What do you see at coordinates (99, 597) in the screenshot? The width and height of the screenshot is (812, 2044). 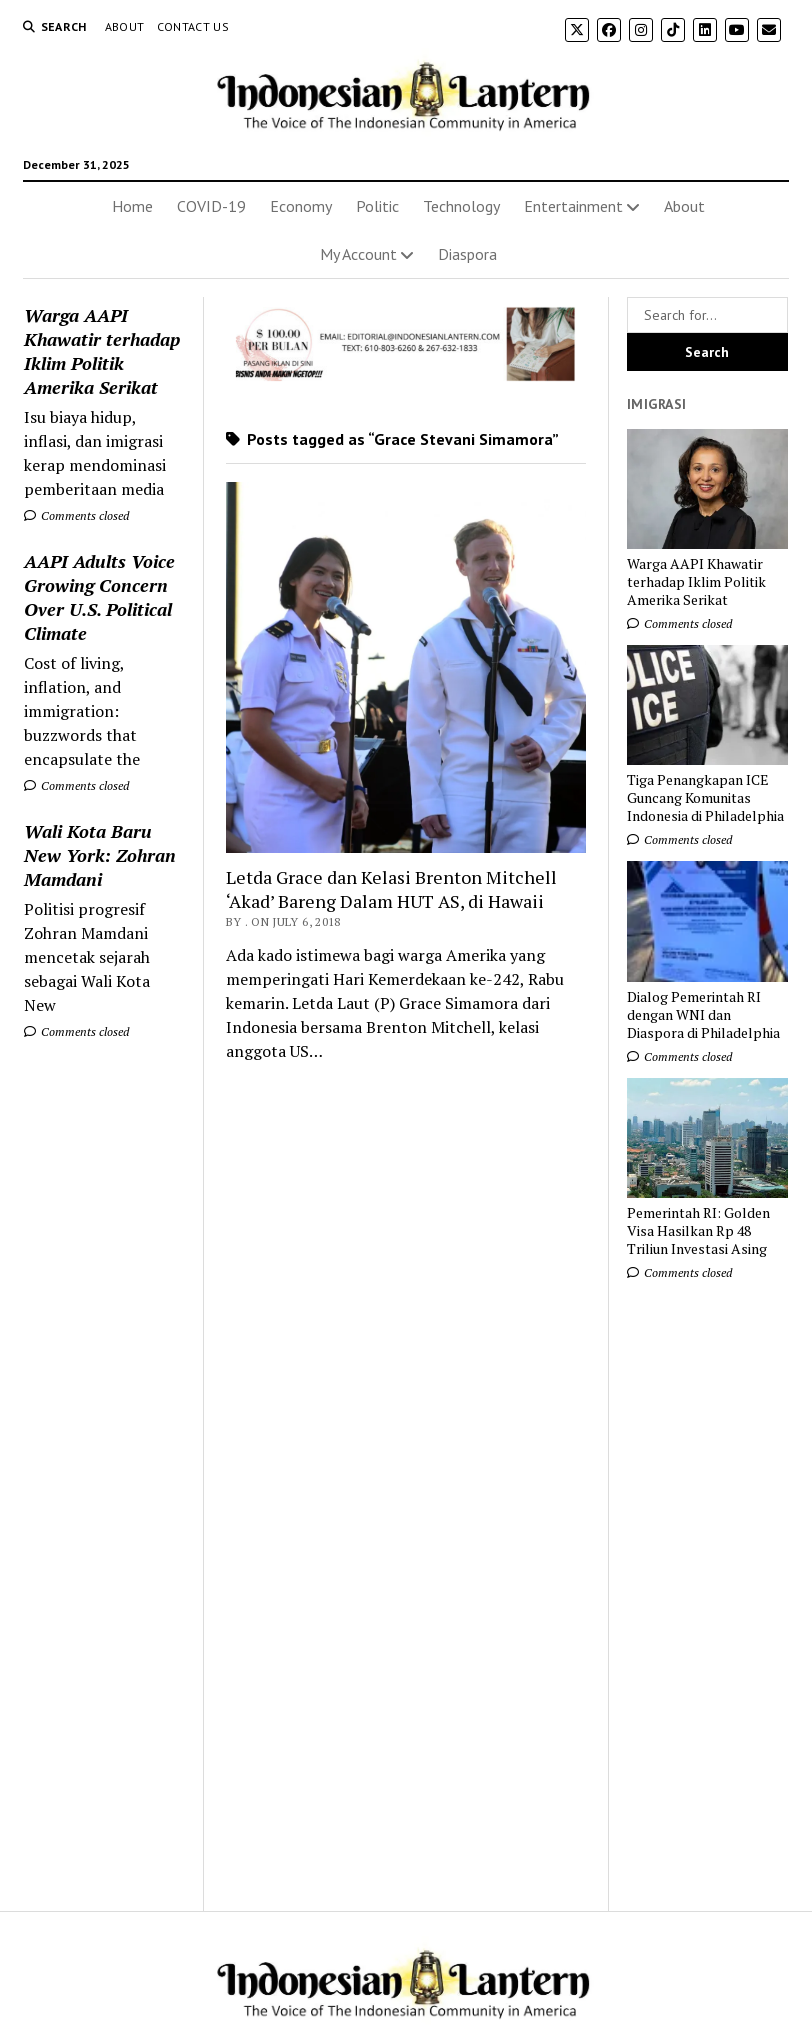 I see `AAPI Adults Voice Growing Concern Over U.S. Political Climate` at bounding box center [99, 597].